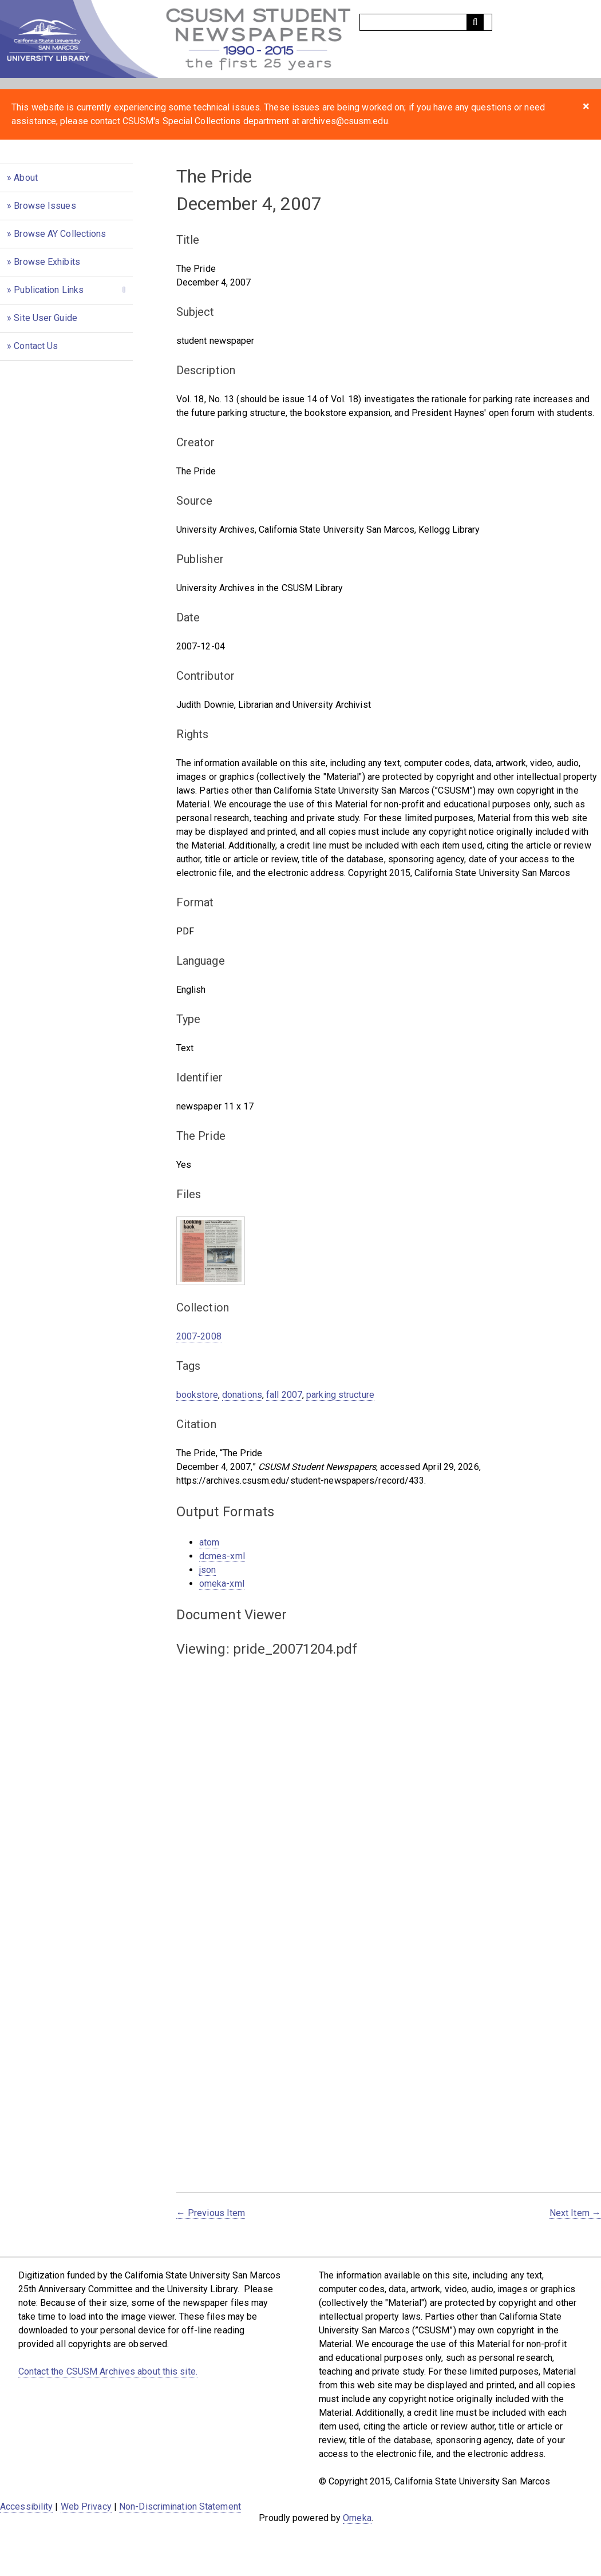 Image resolution: width=601 pixels, height=2576 pixels. What do you see at coordinates (209, 1542) in the screenshot?
I see `atom` at bounding box center [209, 1542].